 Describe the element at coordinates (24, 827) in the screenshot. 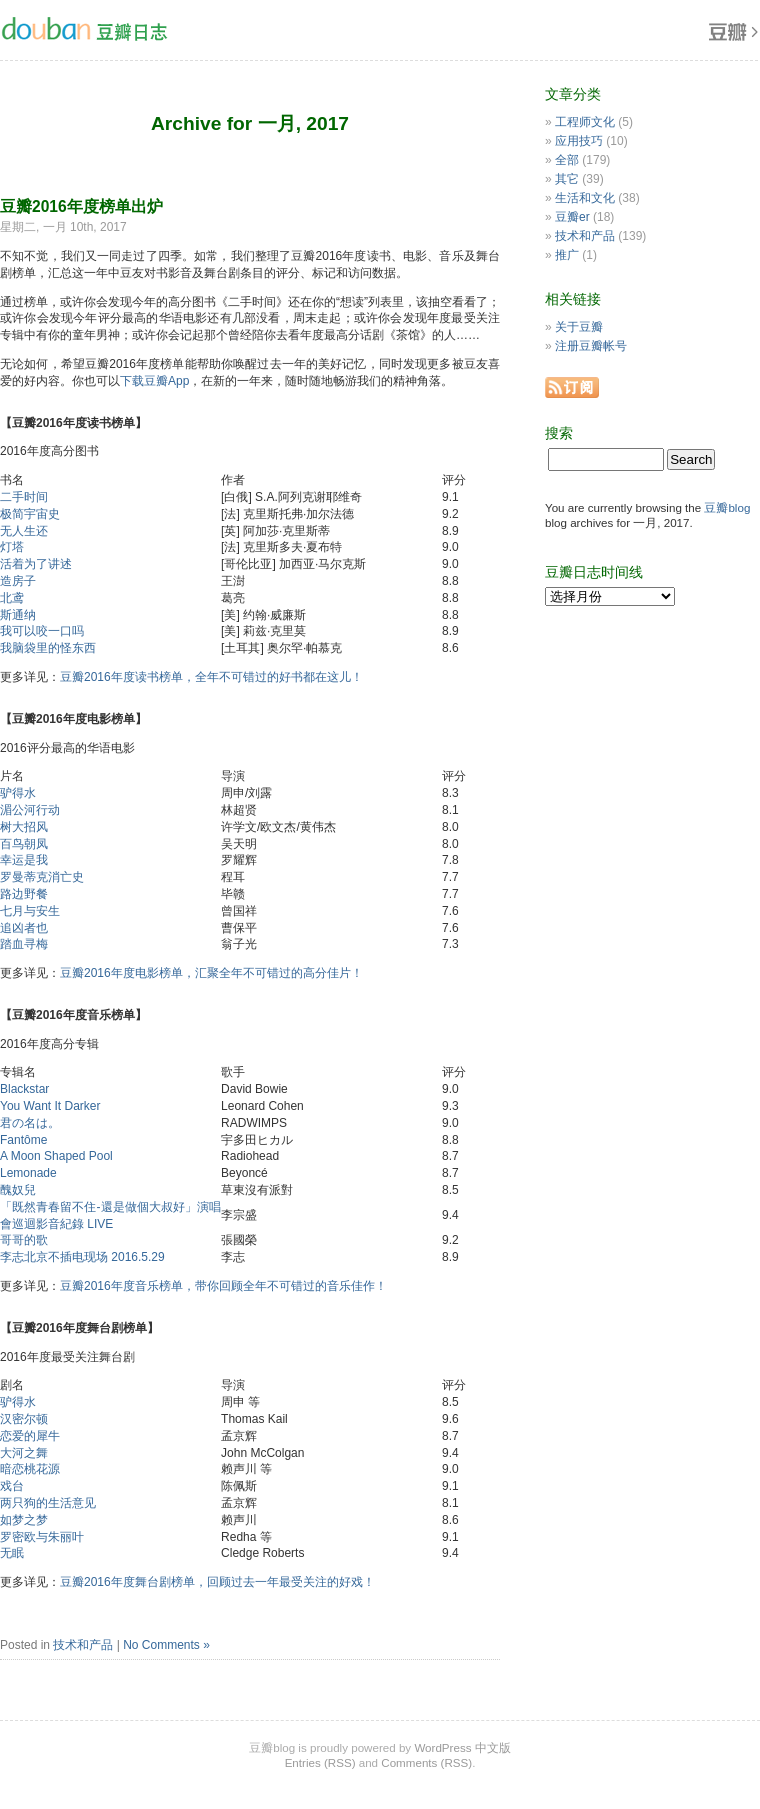

I see `树大招风` at that location.